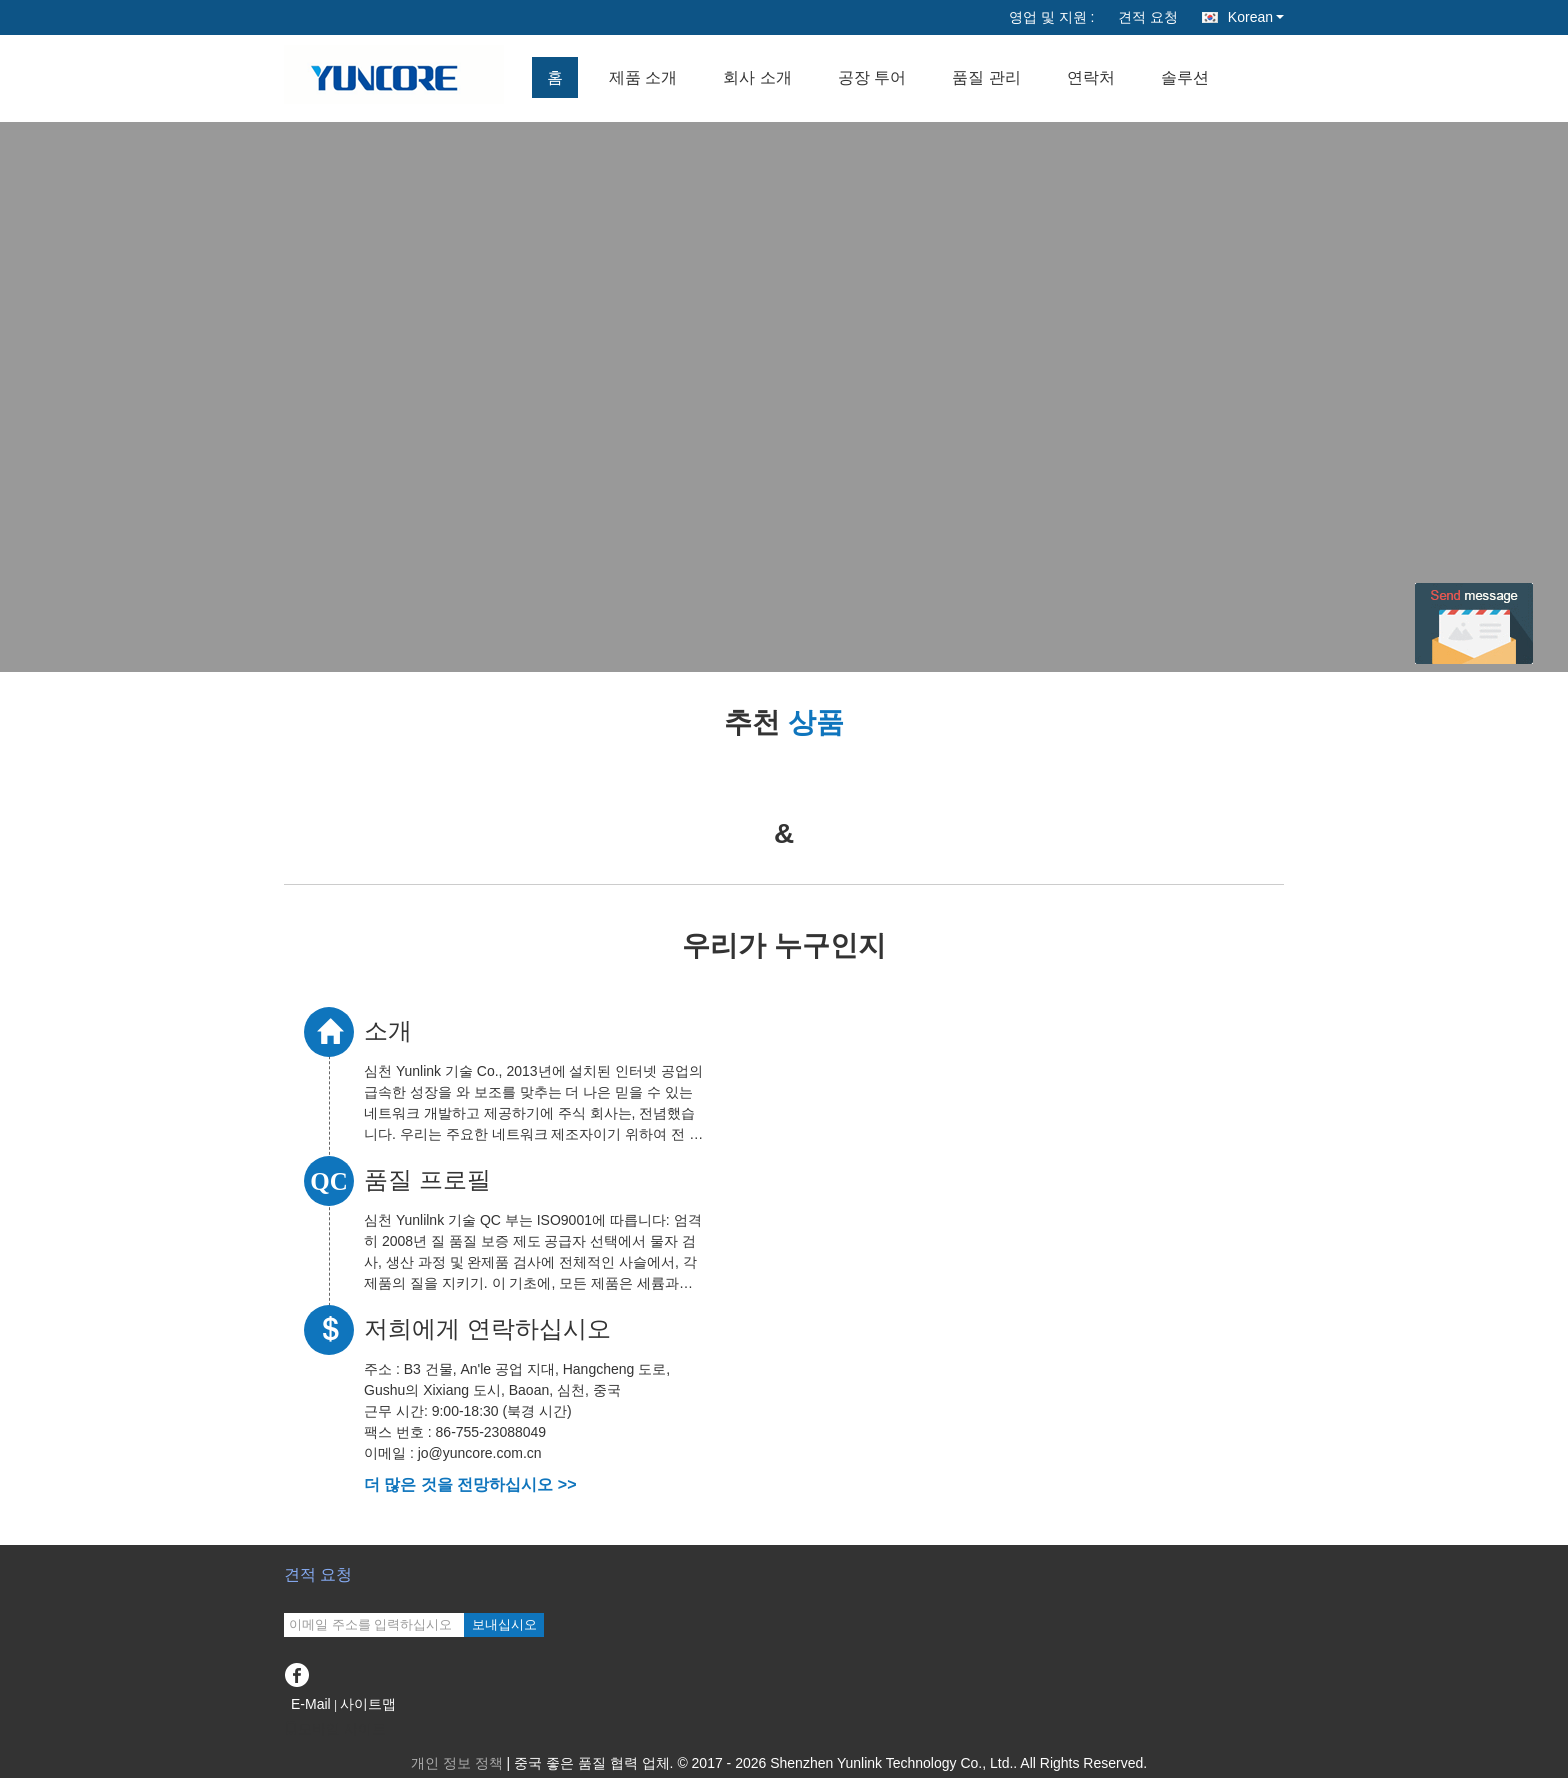 This screenshot has width=1568, height=1778. Describe the element at coordinates (368, 1704) in the screenshot. I see `사이트맵` at that location.